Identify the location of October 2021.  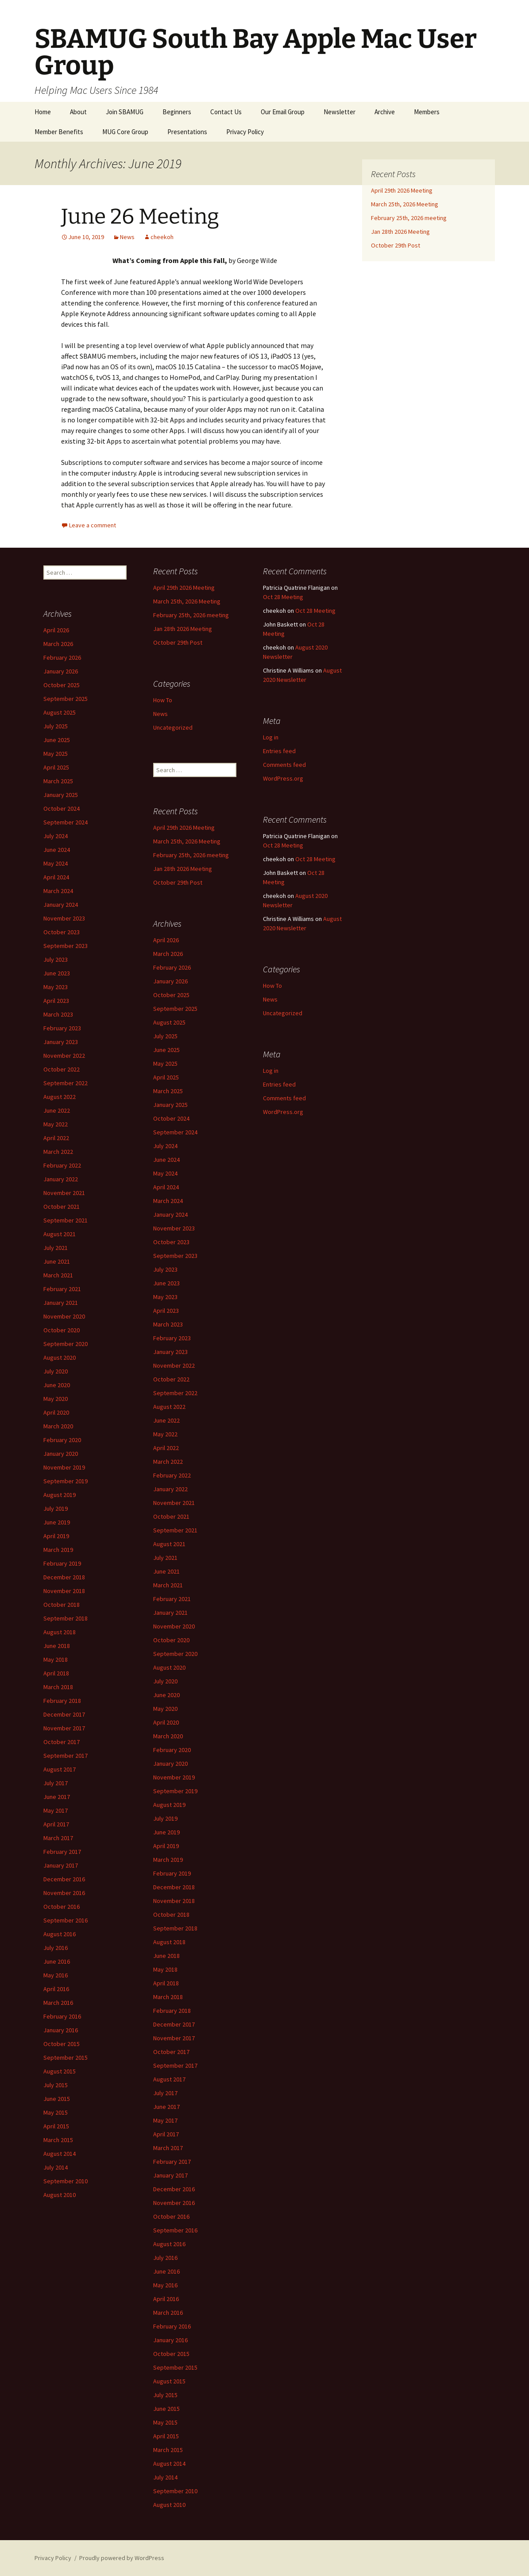
(61, 1207).